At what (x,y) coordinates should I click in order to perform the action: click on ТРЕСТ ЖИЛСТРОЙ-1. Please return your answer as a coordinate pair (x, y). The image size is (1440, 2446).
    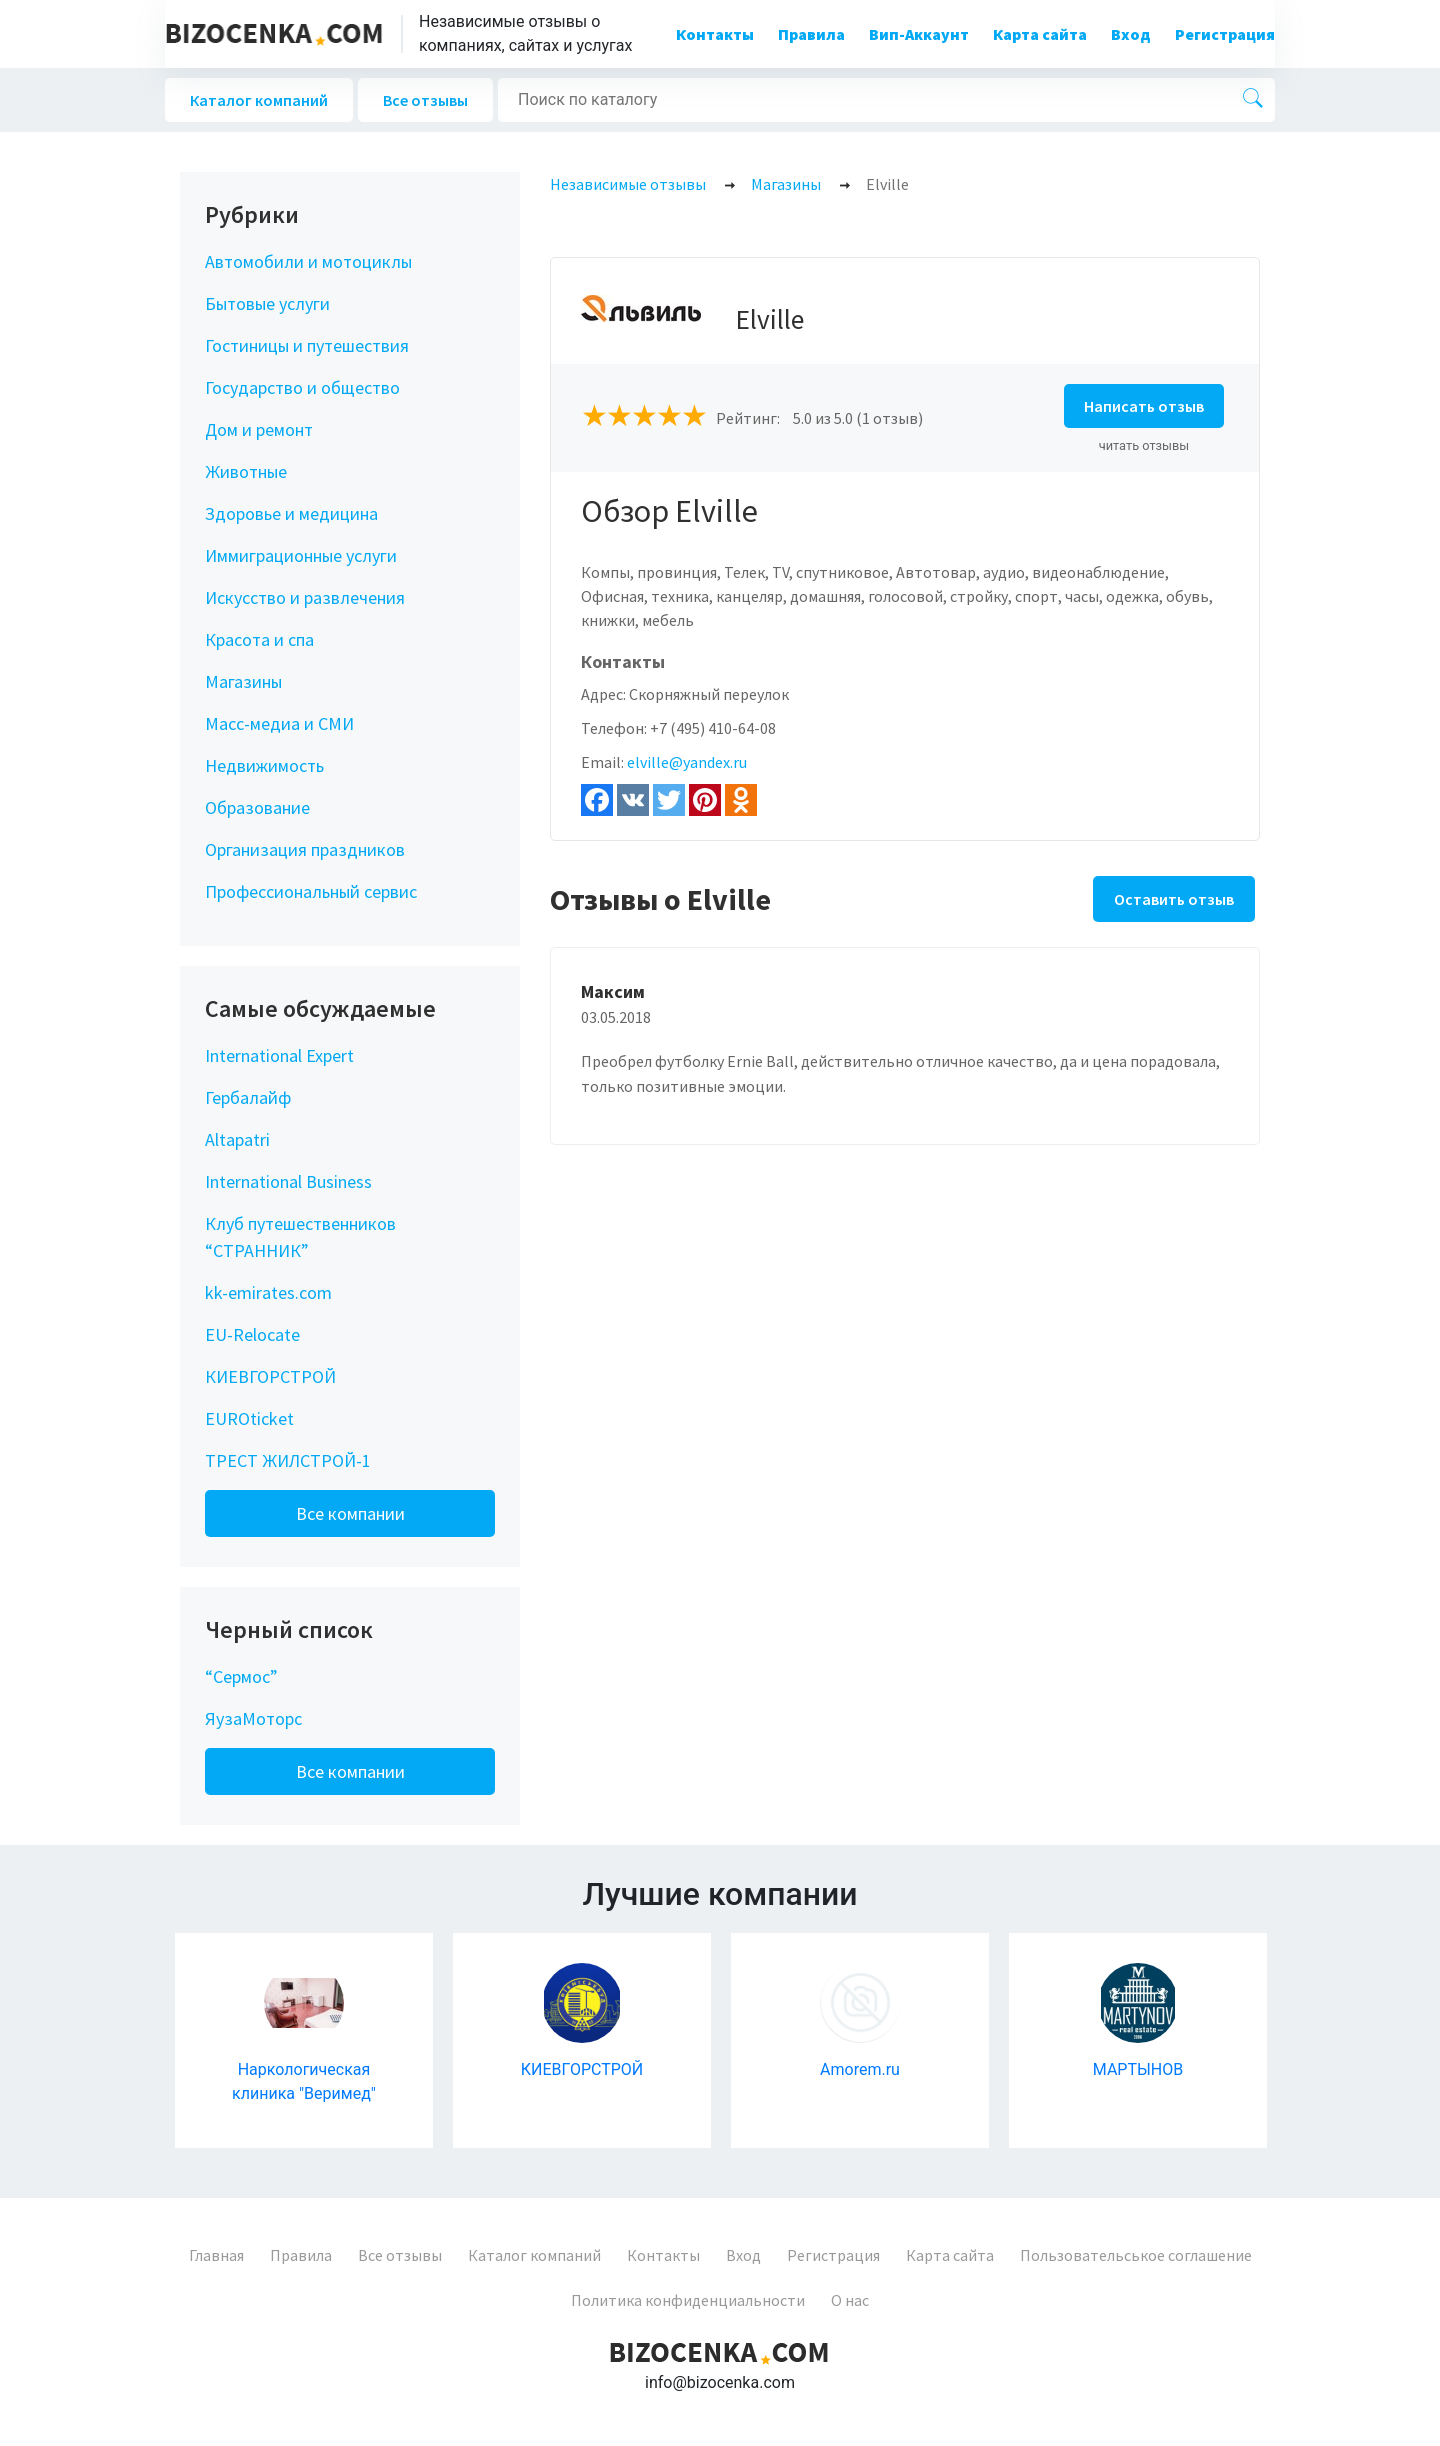
    Looking at the image, I should click on (288, 1460).